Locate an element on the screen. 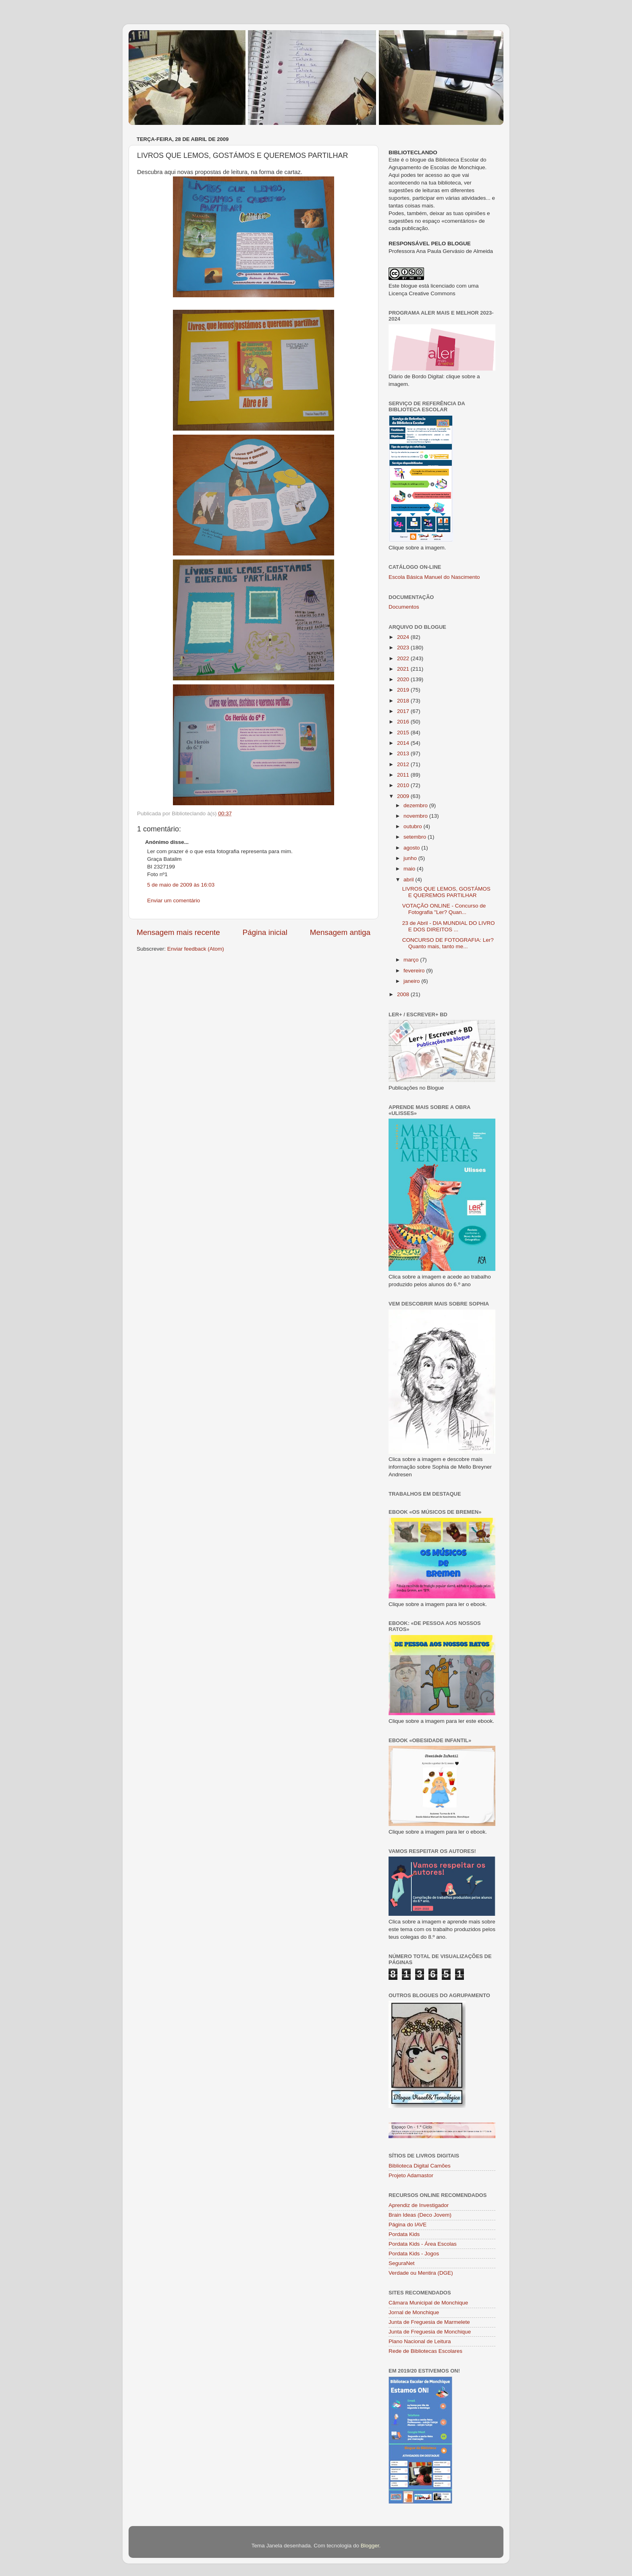  Jornal de Monchique is located at coordinates (414, 2312).